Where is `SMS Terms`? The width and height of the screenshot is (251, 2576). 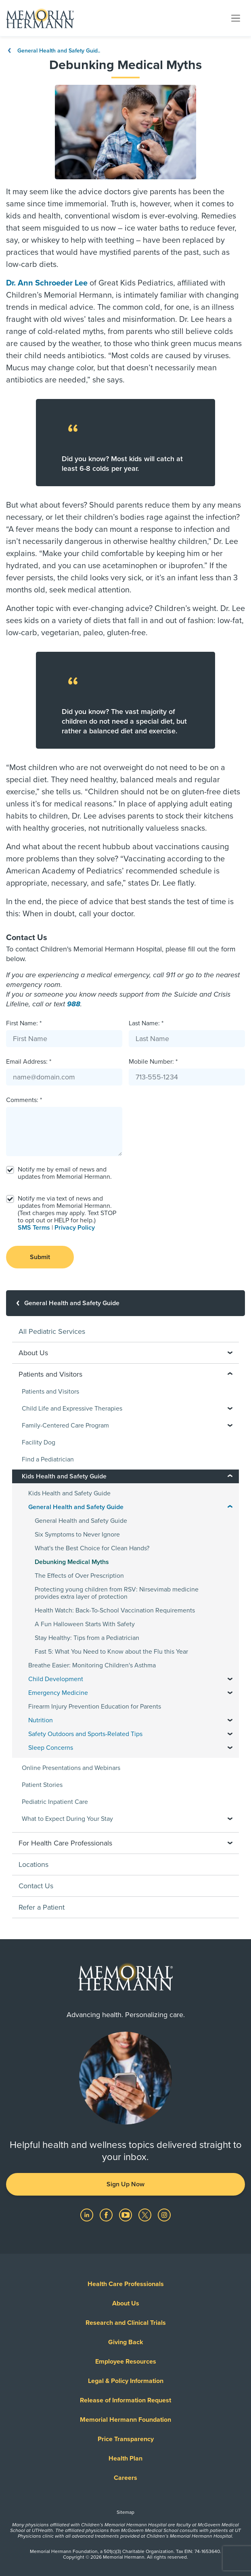 SMS Terms is located at coordinates (34, 1228).